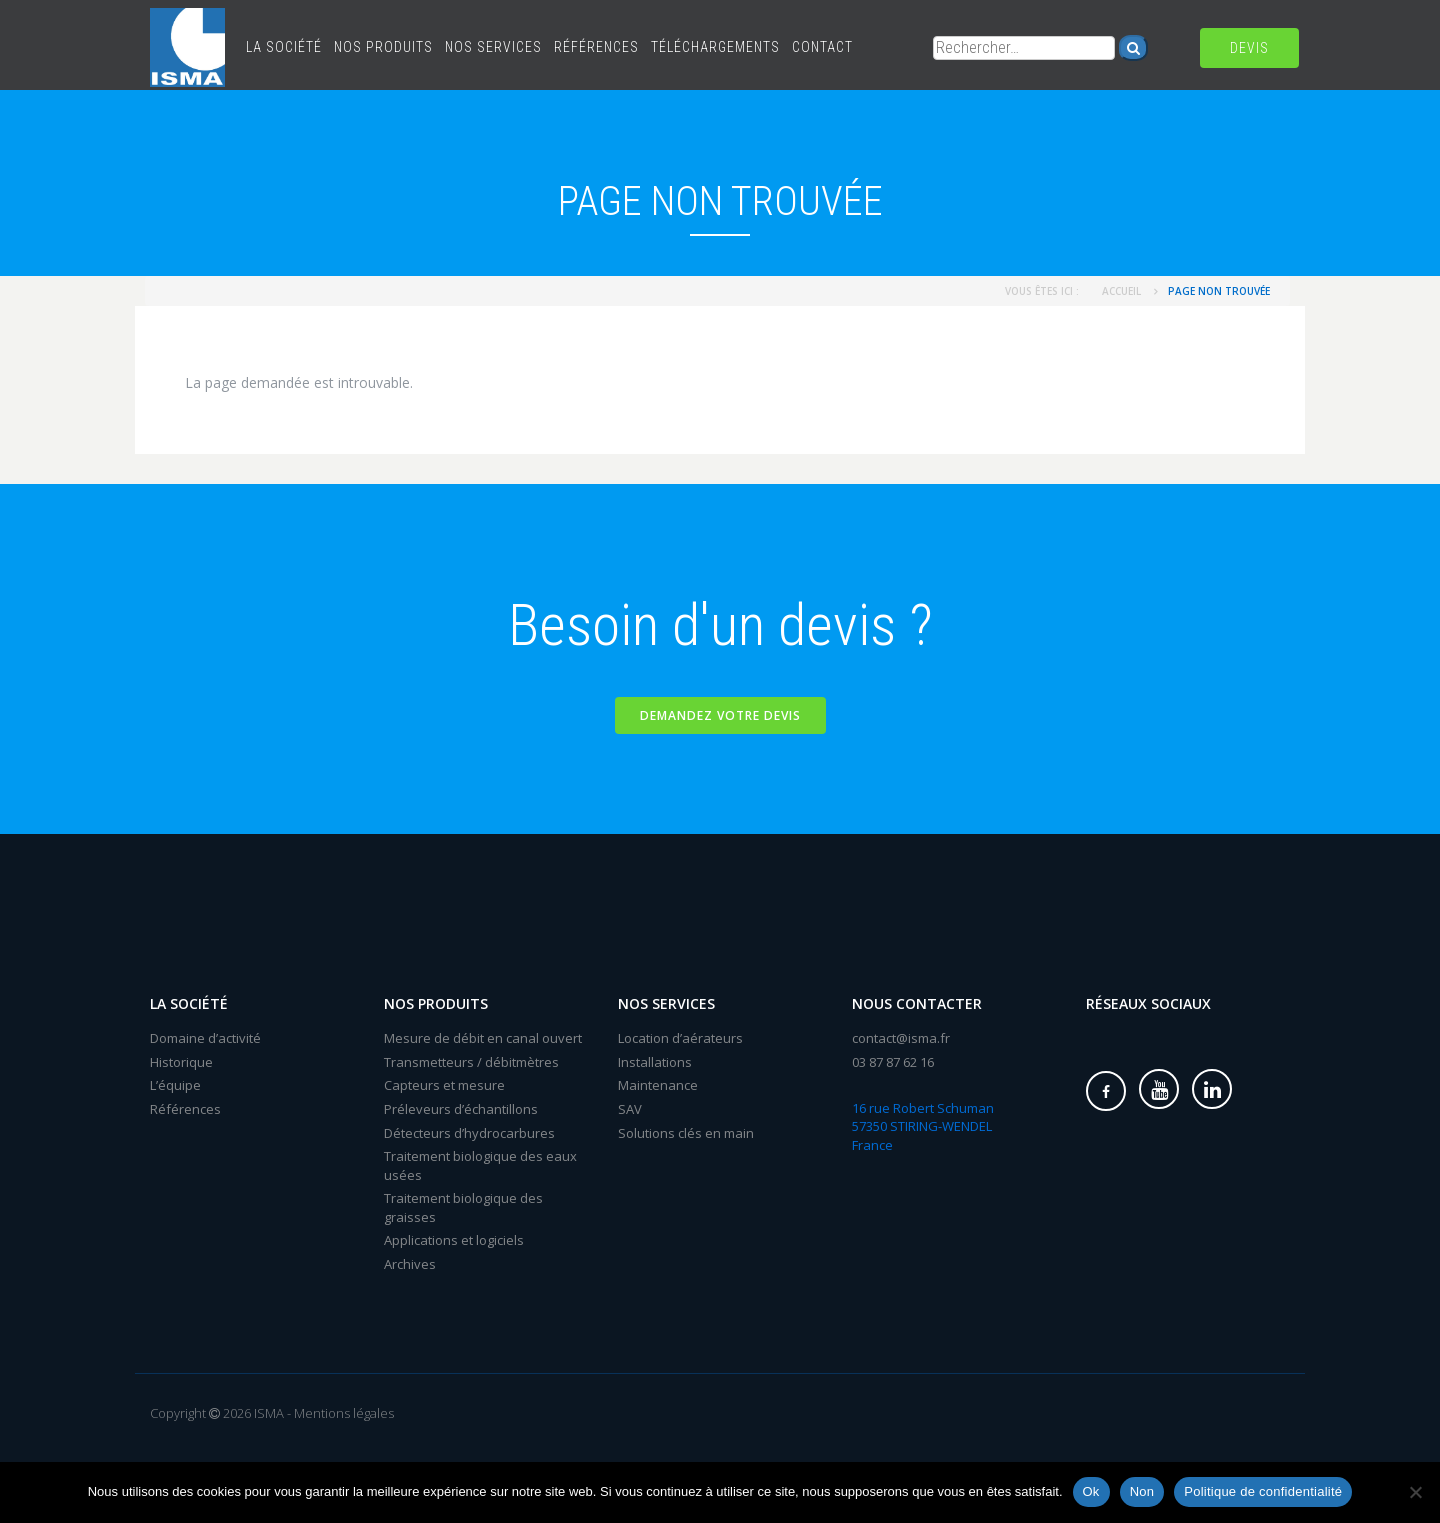 The width and height of the screenshot is (1440, 1523). Describe the element at coordinates (454, 1240) in the screenshot. I see `Applications et logiciels` at that location.